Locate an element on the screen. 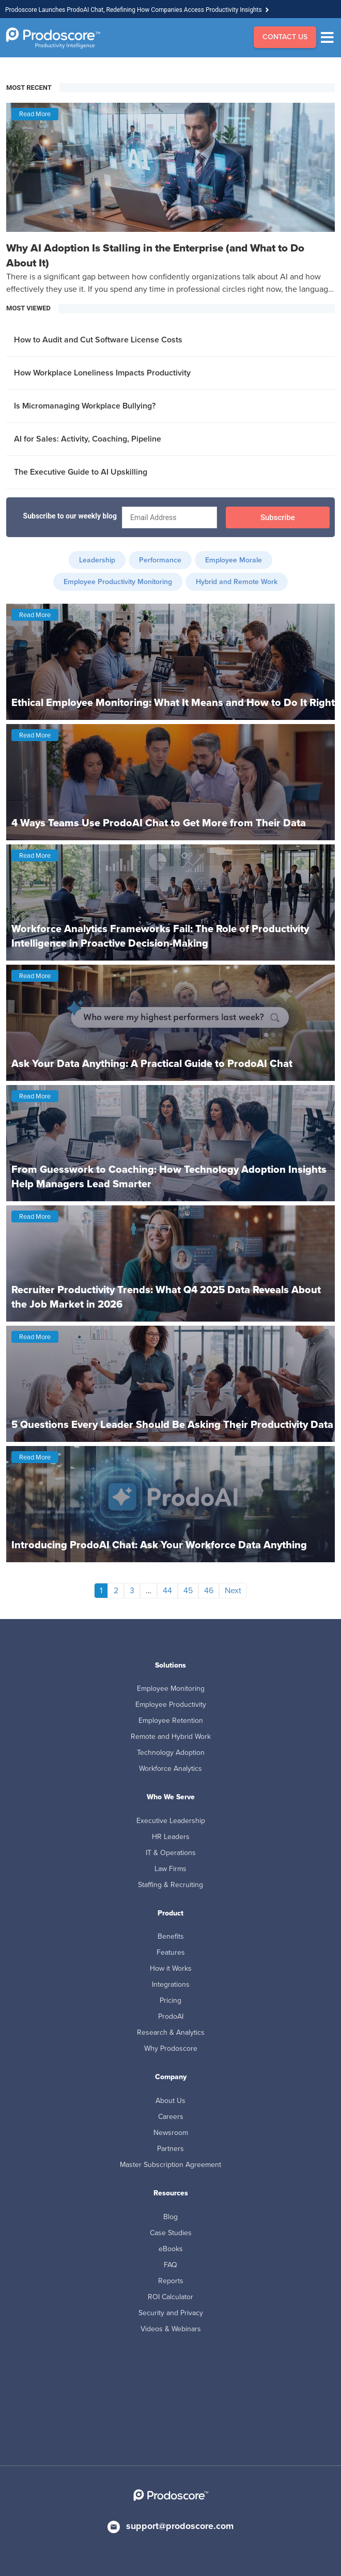 This screenshot has width=341, height=2576. Employee Monitoring is located at coordinates (171, 1688).